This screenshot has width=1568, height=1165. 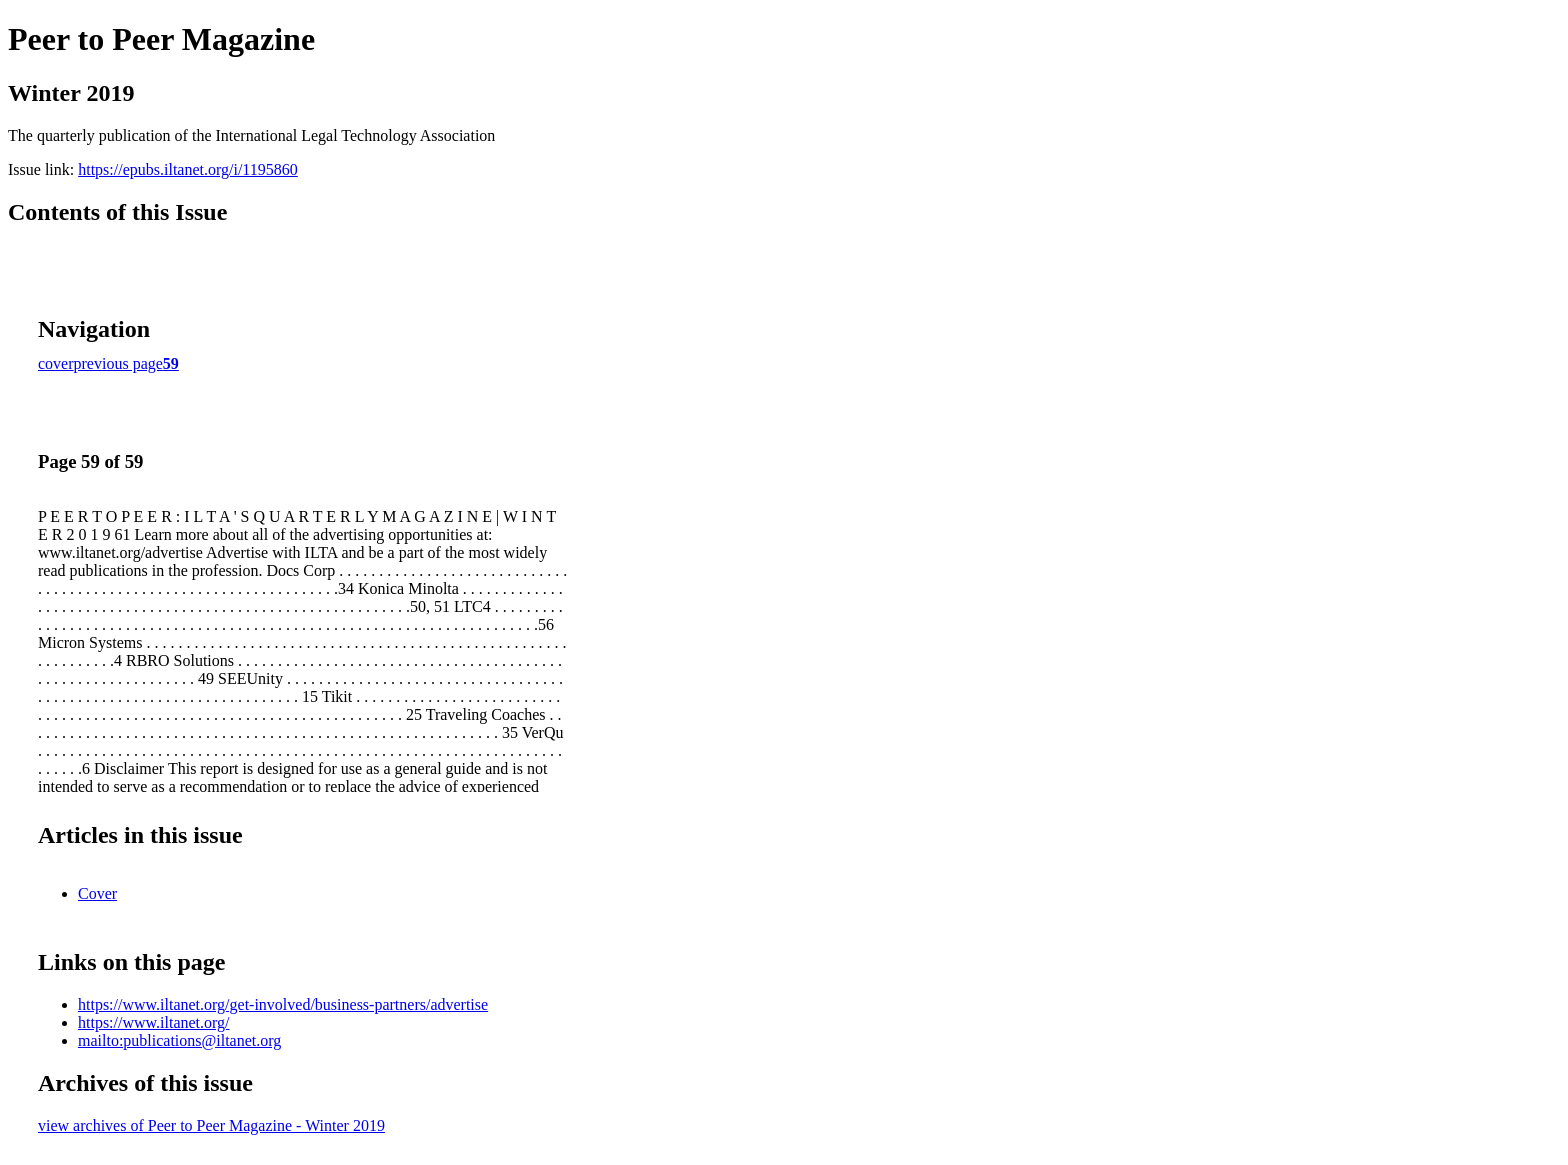 I want to click on https://epubs.iltanet.org/i/1195860, so click(x=188, y=169).